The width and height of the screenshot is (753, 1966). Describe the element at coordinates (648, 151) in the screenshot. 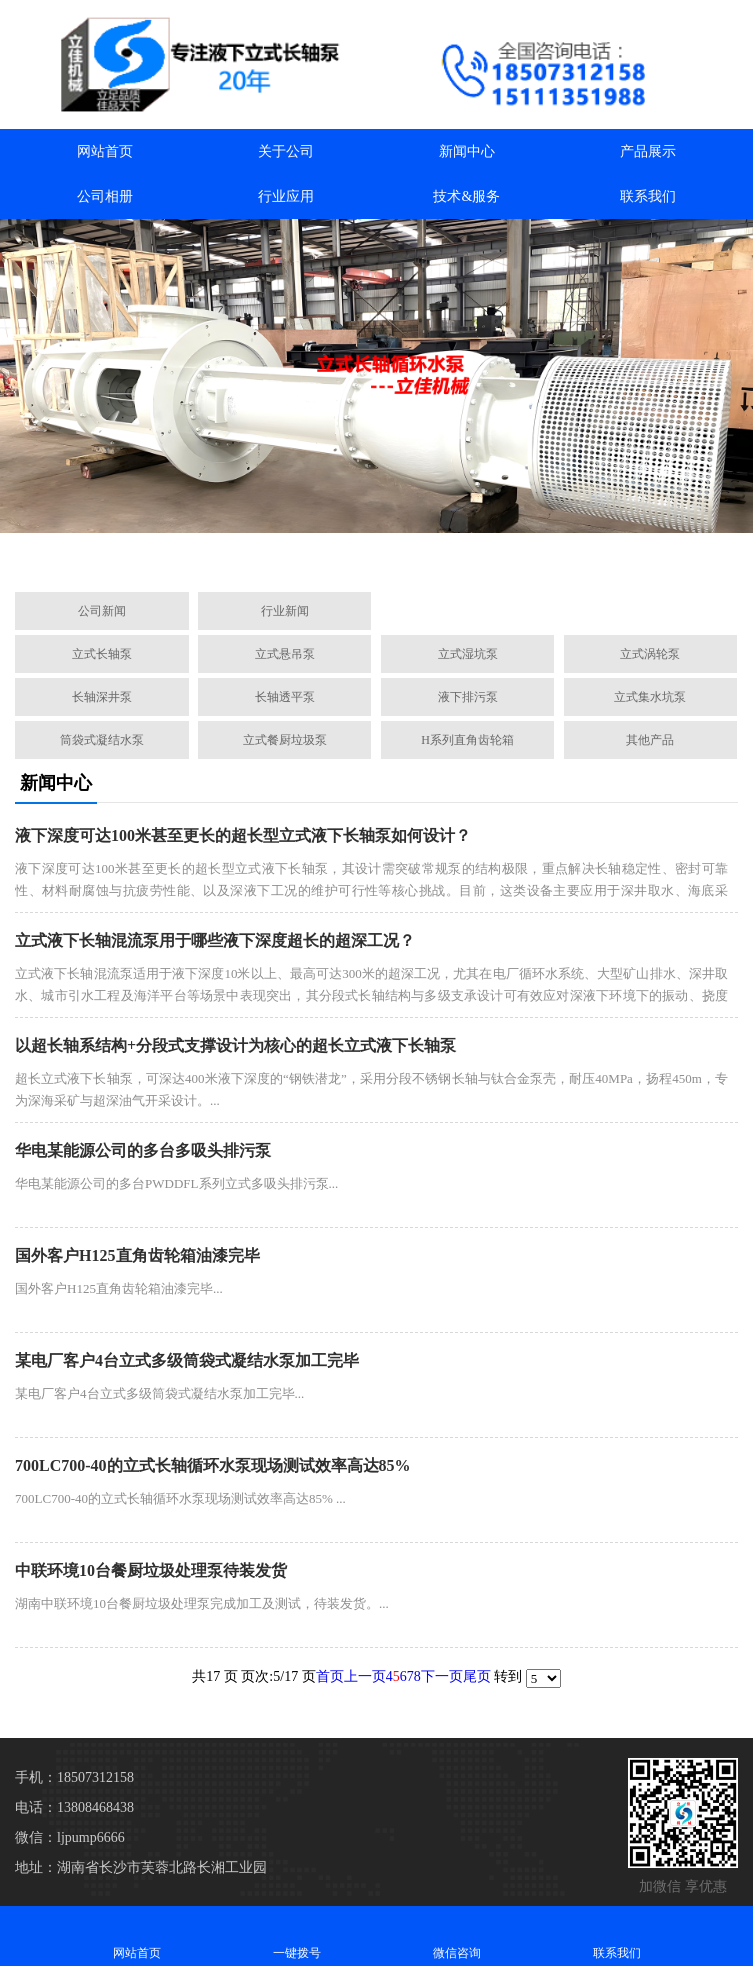

I see `产品展示` at that location.